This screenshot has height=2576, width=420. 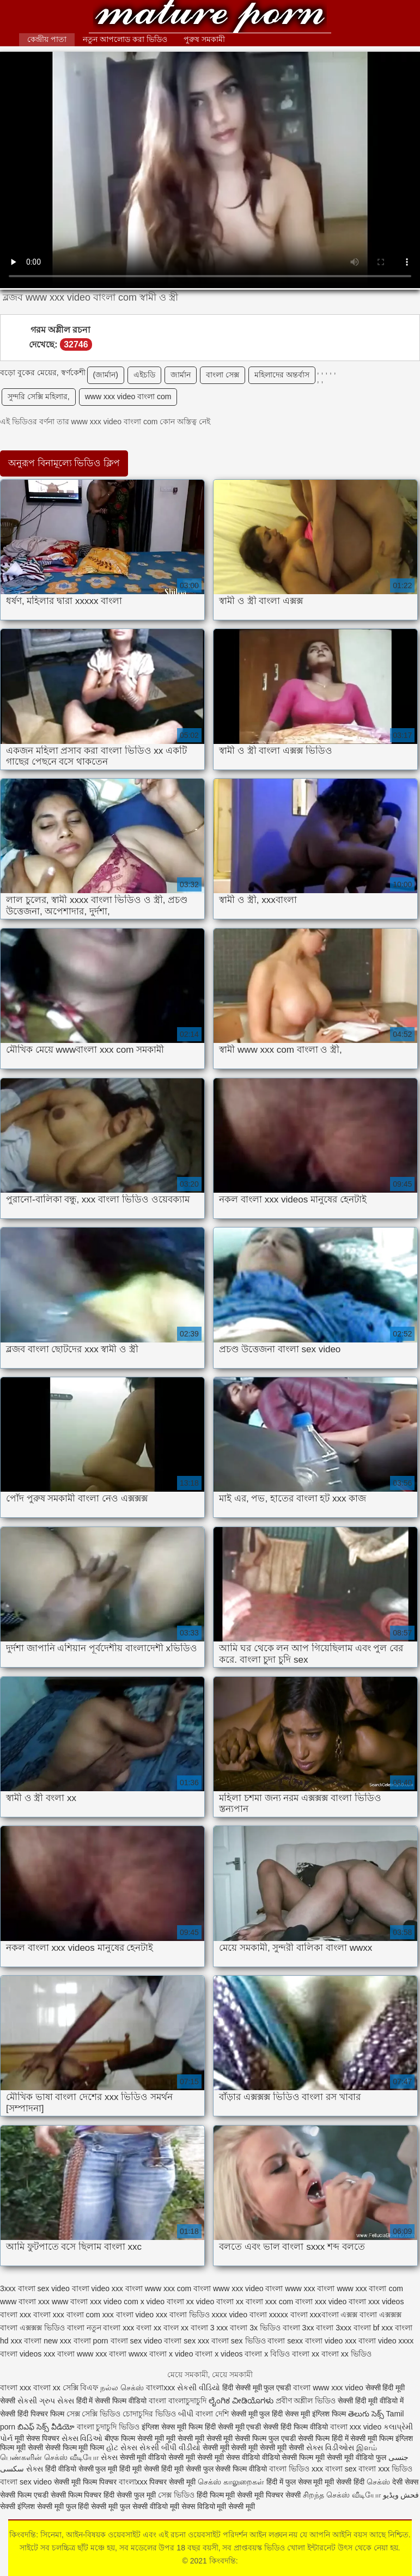 I want to click on xxx বাংলা com, so click(x=76, y=2314).